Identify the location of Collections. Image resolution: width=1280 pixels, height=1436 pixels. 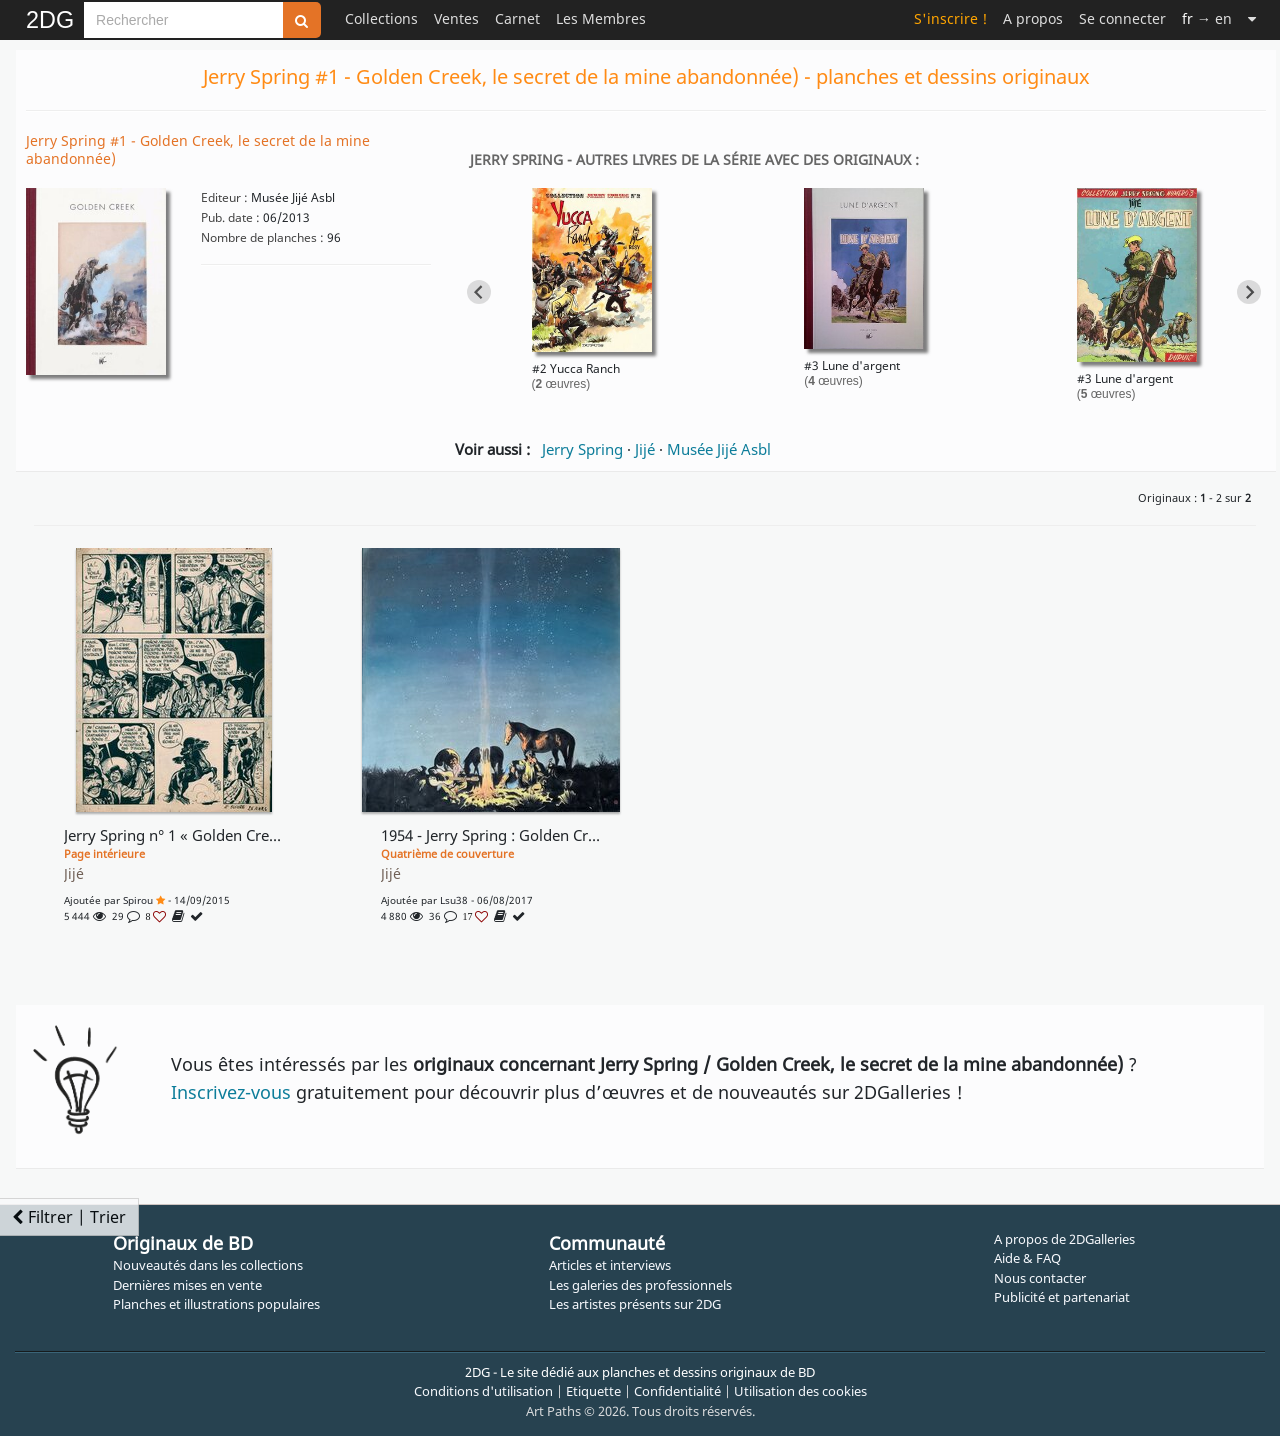
(381, 18).